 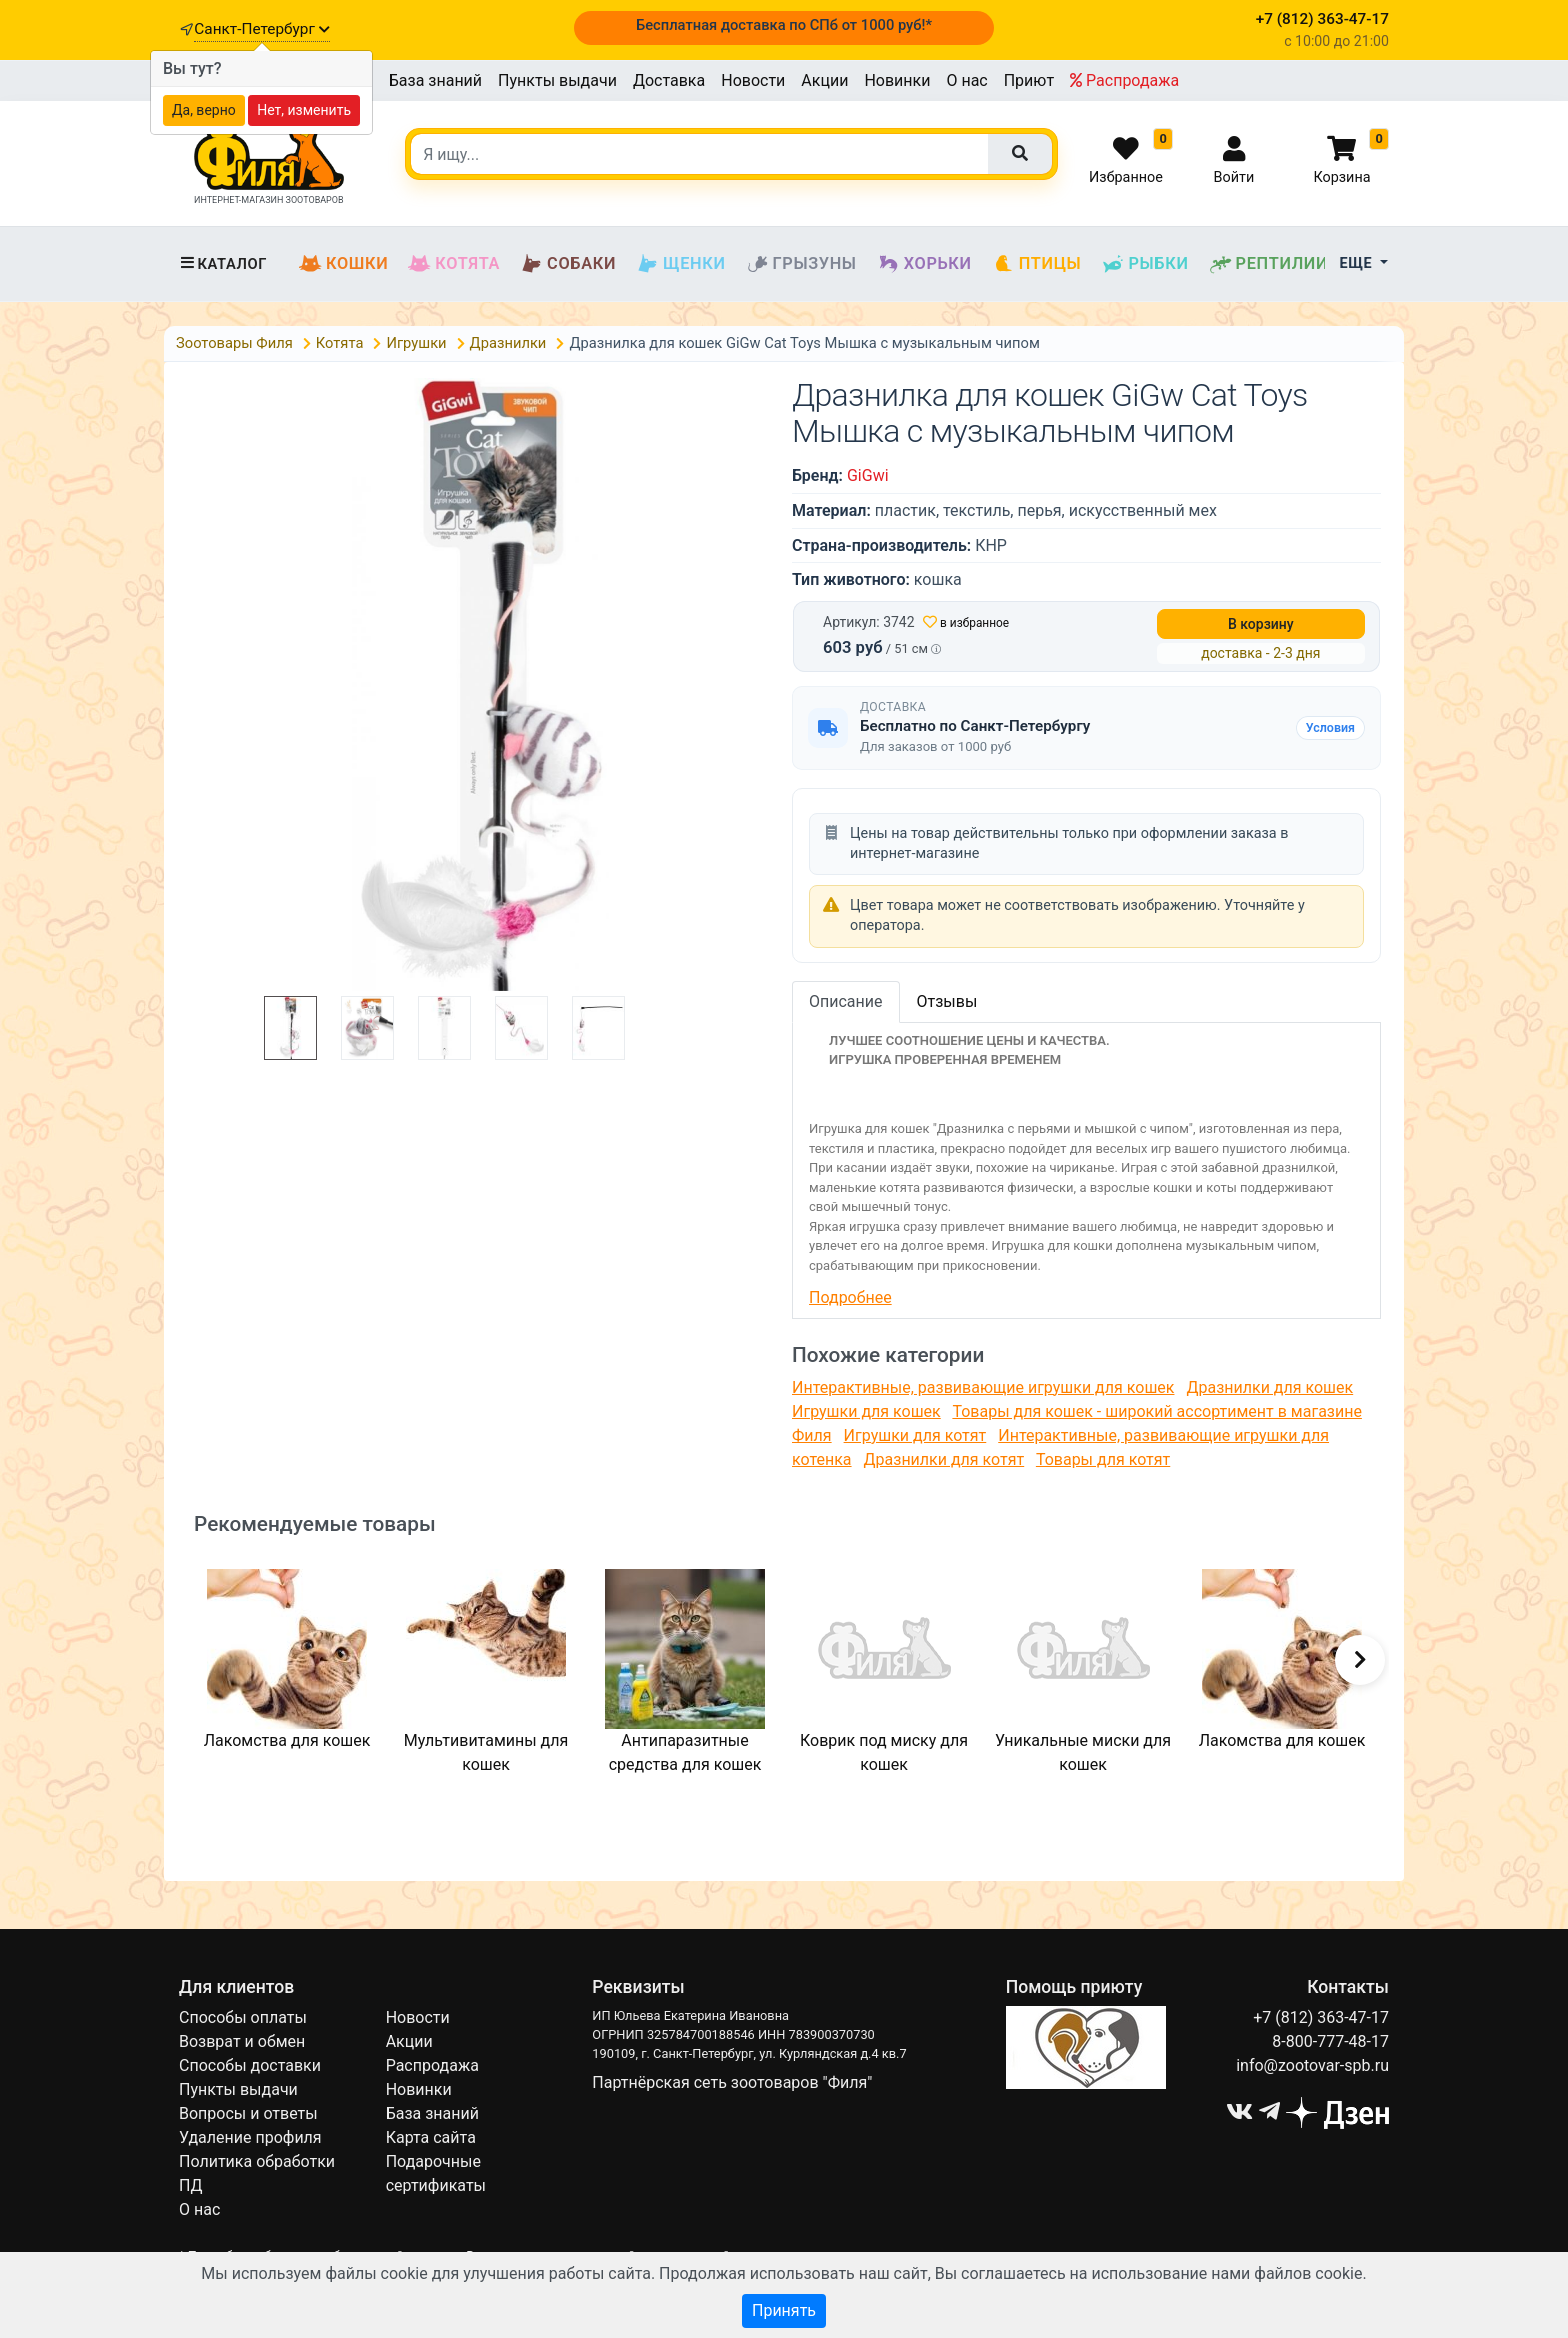 What do you see at coordinates (868, 475) in the screenshot?
I see `GiGwi` at bounding box center [868, 475].